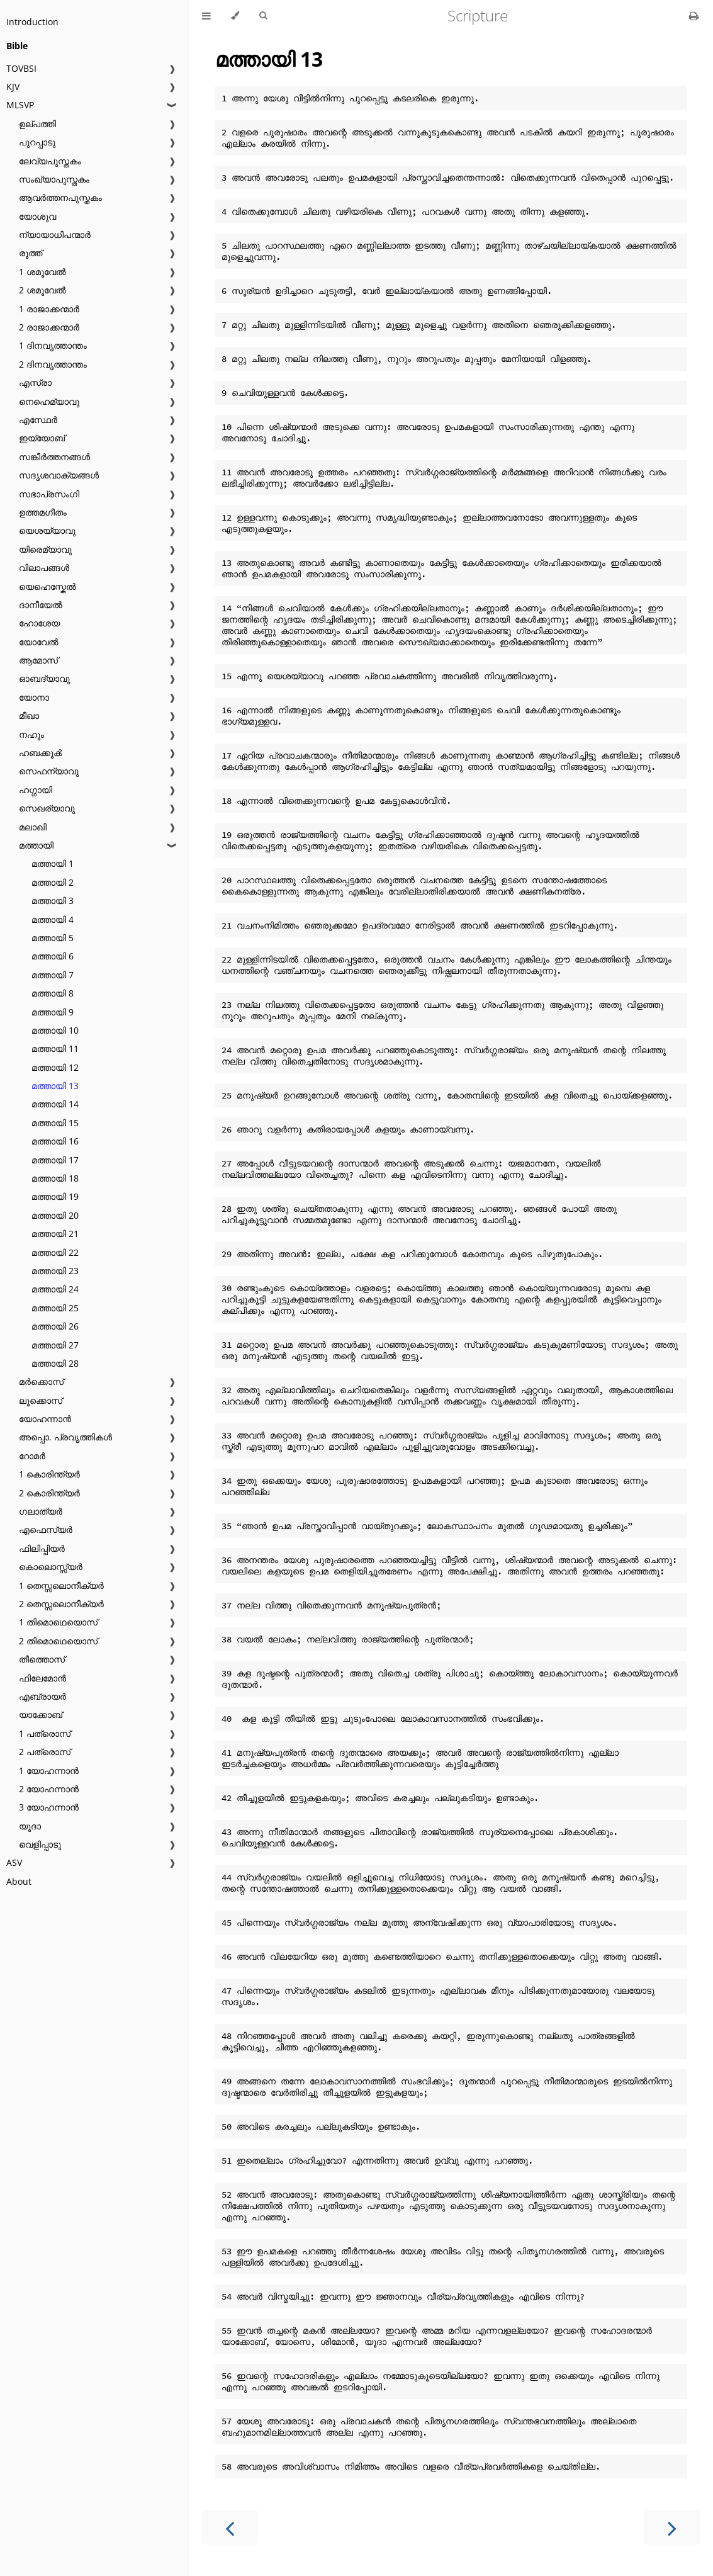 The width and height of the screenshot is (713, 2576). What do you see at coordinates (40, 1400) in the screenshot?
I see `ലൂക്കൊസ്` at bounding box center [40, 1400].